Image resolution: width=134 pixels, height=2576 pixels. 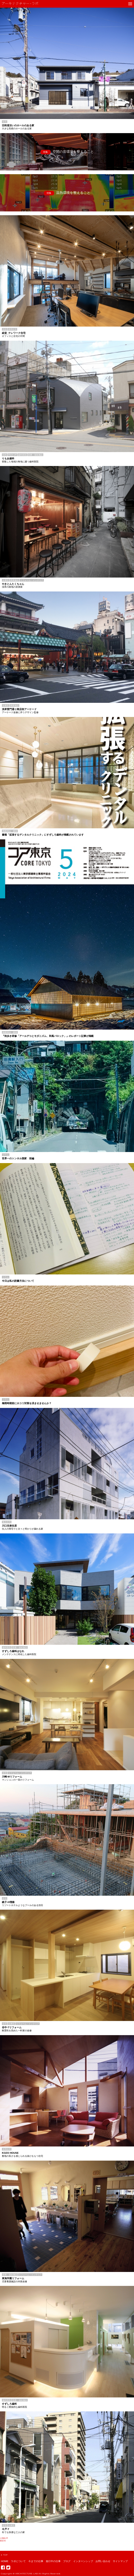 I want to click on 進行中の仕事, so click(x=53, y=2561).